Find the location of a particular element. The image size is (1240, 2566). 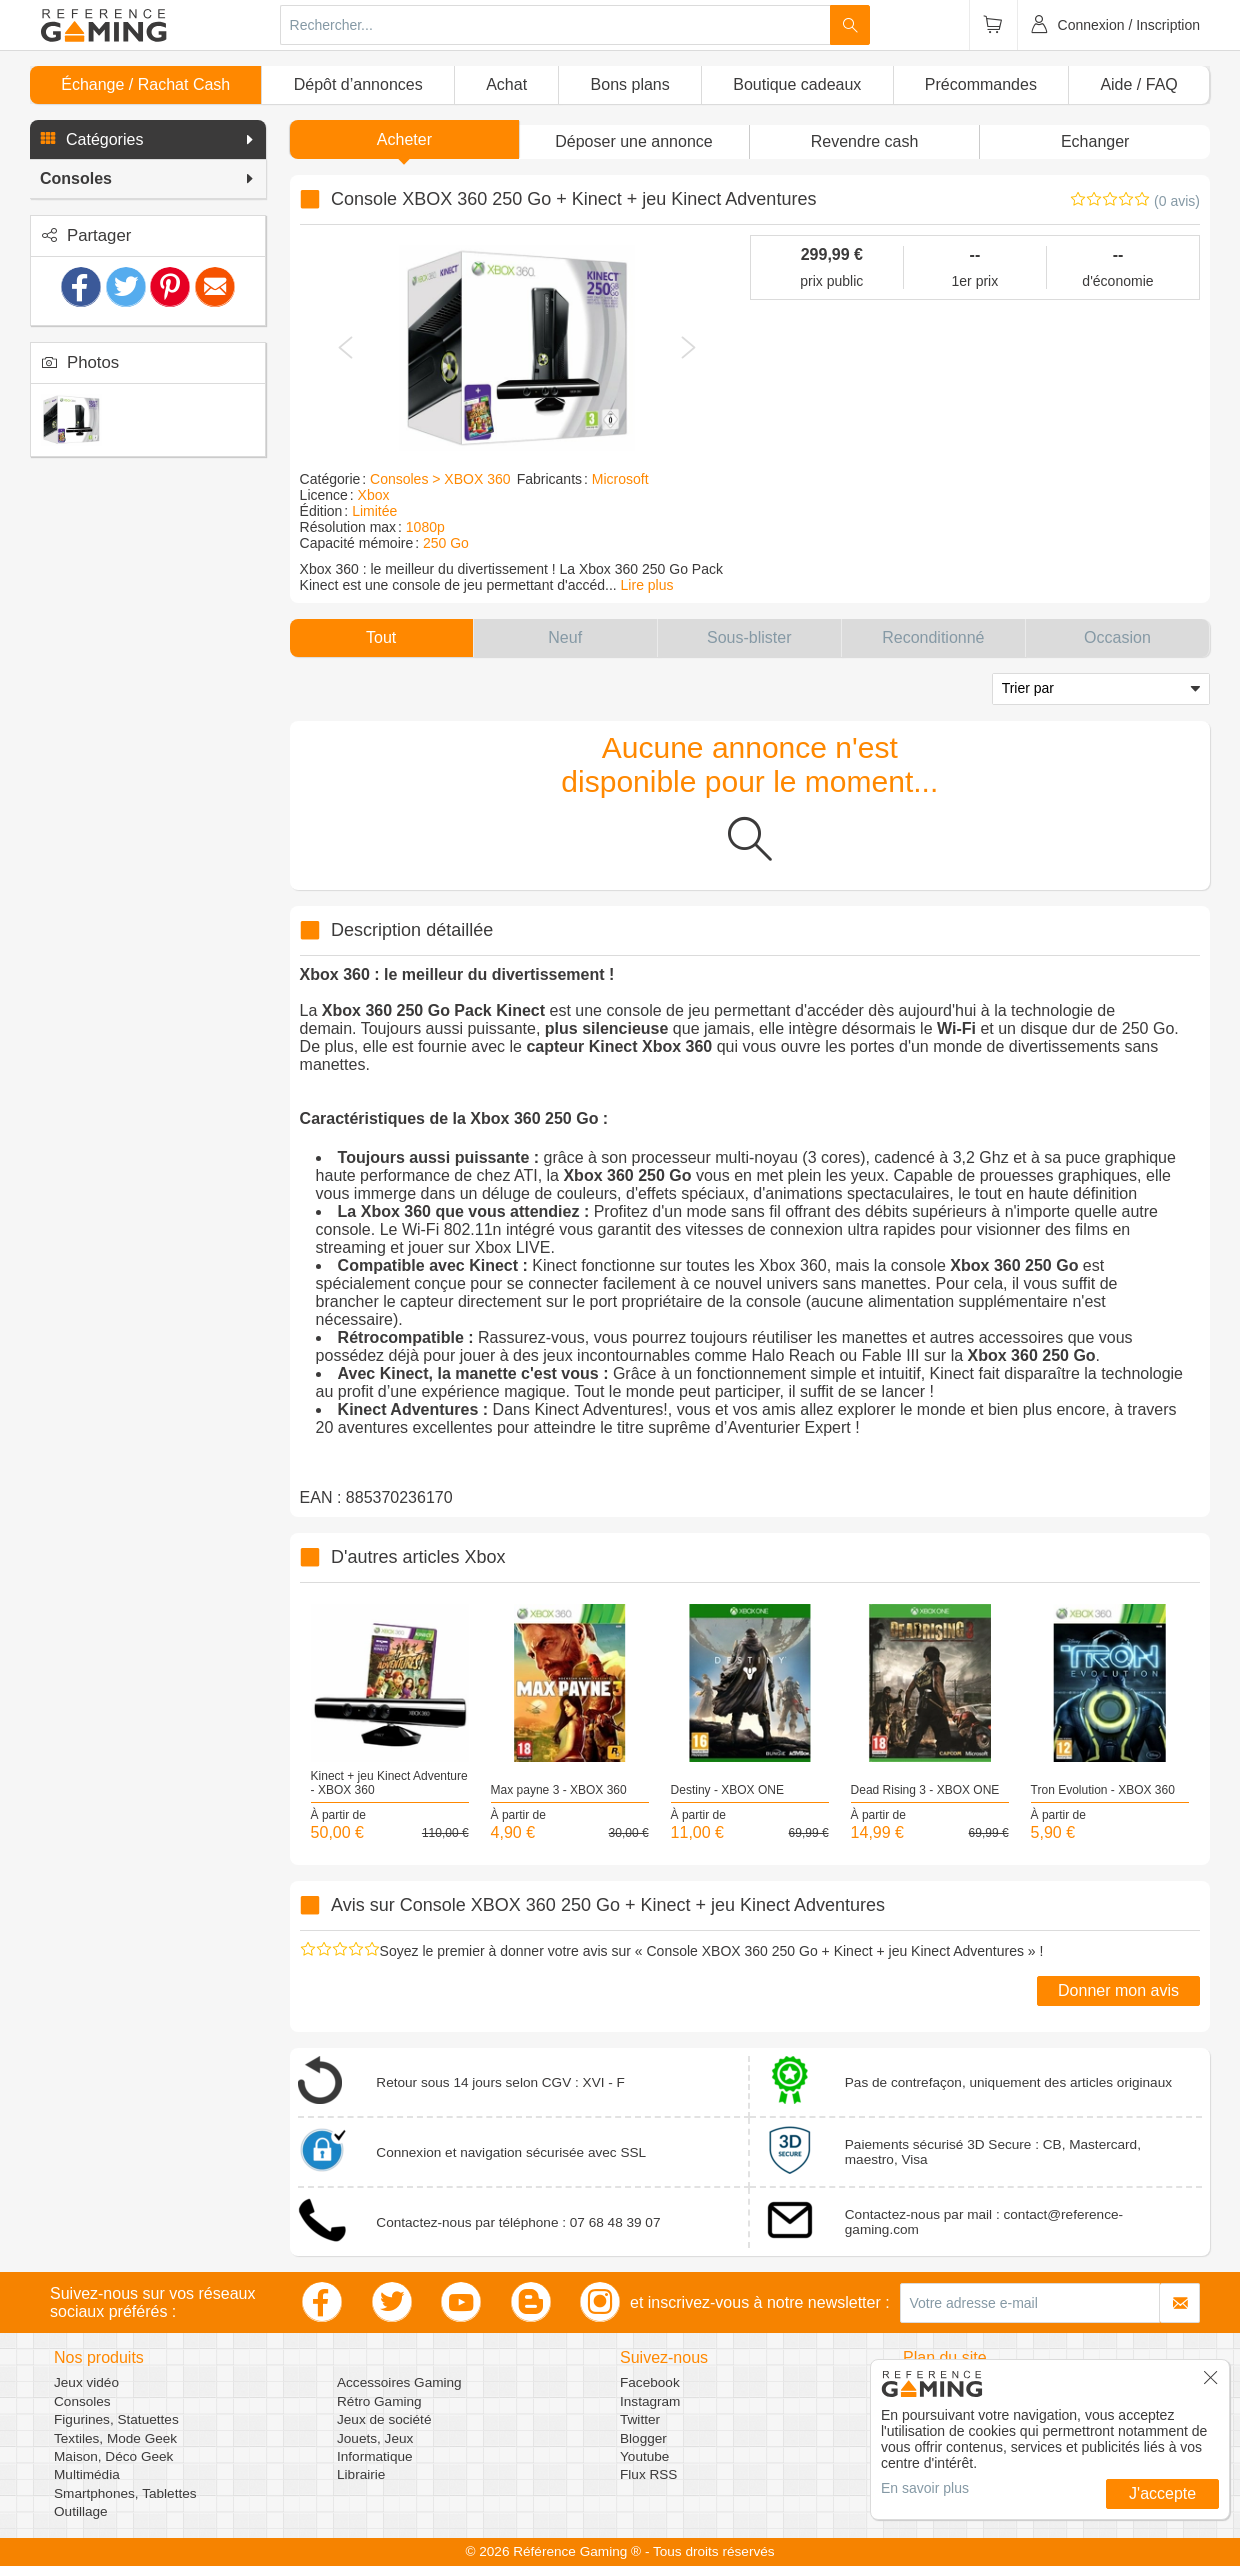

Limitée is located at coordinates (374, 511).